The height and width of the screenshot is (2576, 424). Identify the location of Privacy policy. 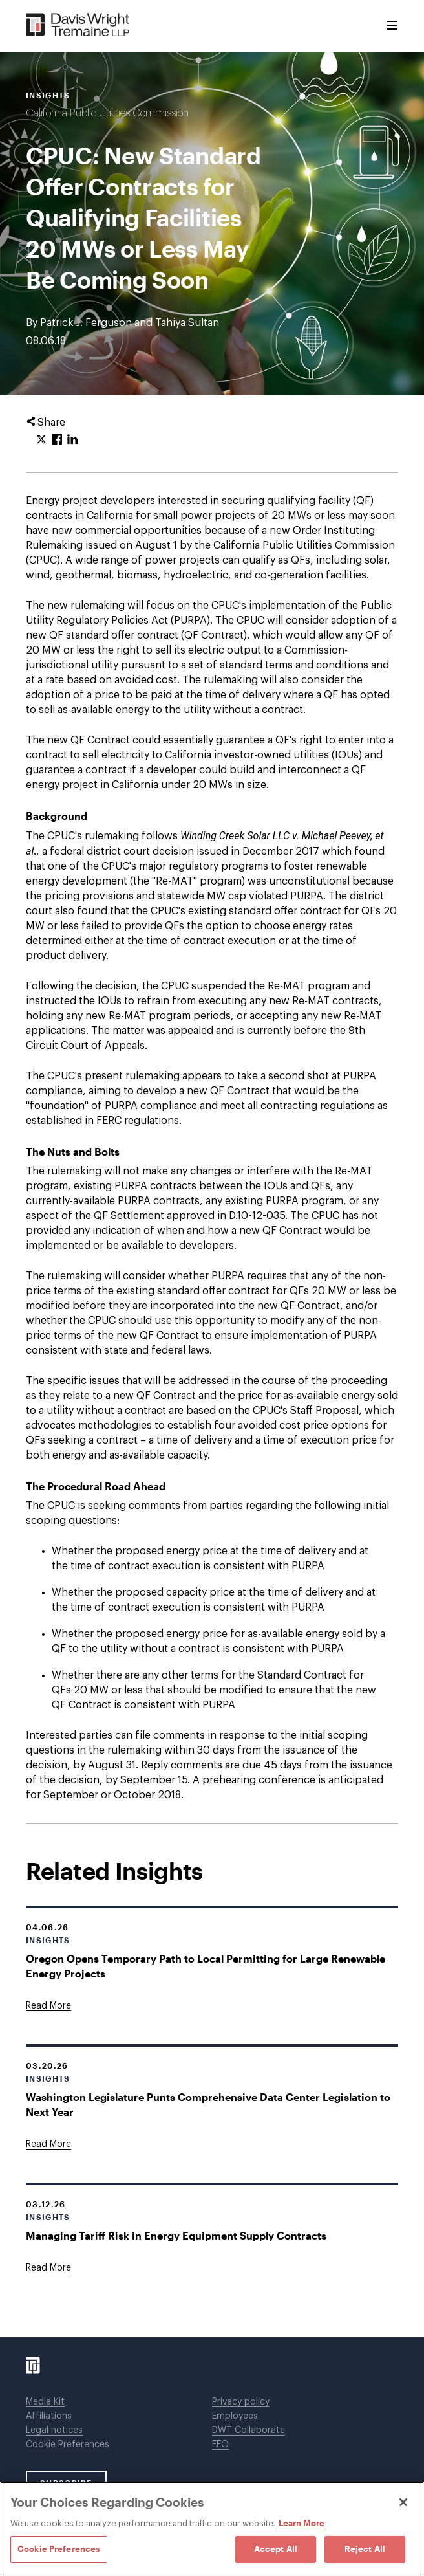
(241, 2401).